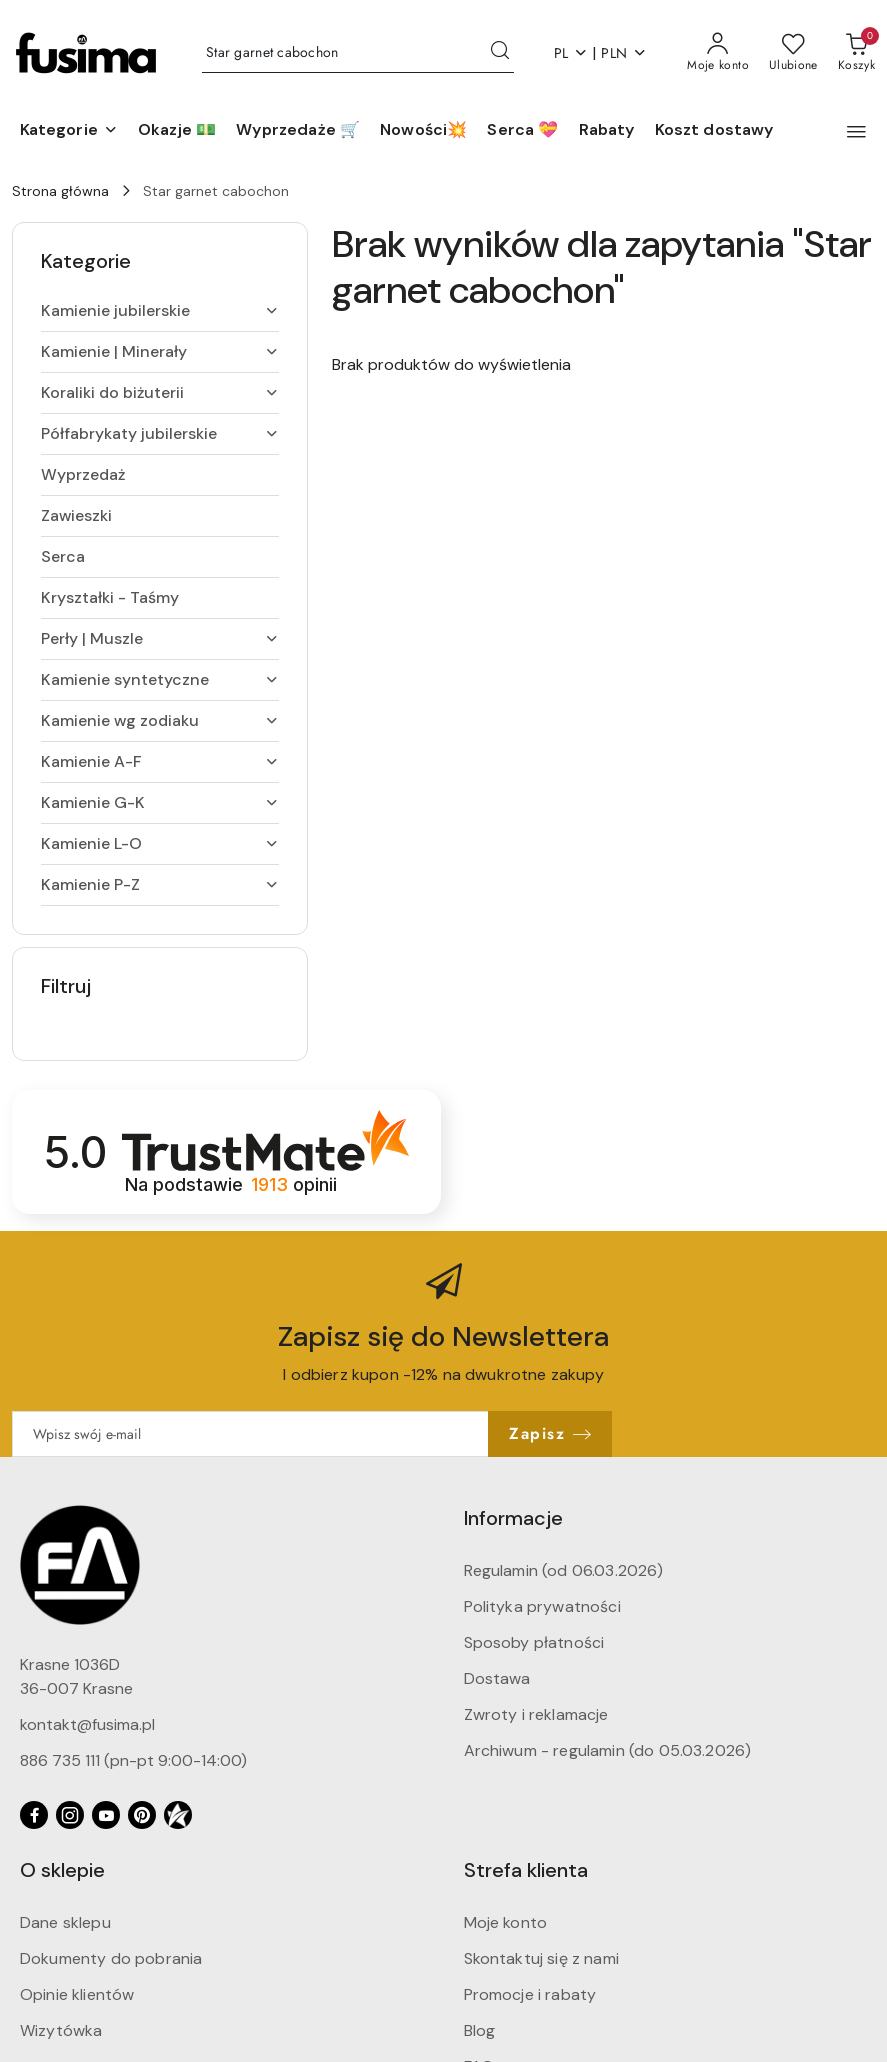  Describe the element at coordinates (87, 1724) in the screenshot. I see `kontakt@fusima.pl` at that location.